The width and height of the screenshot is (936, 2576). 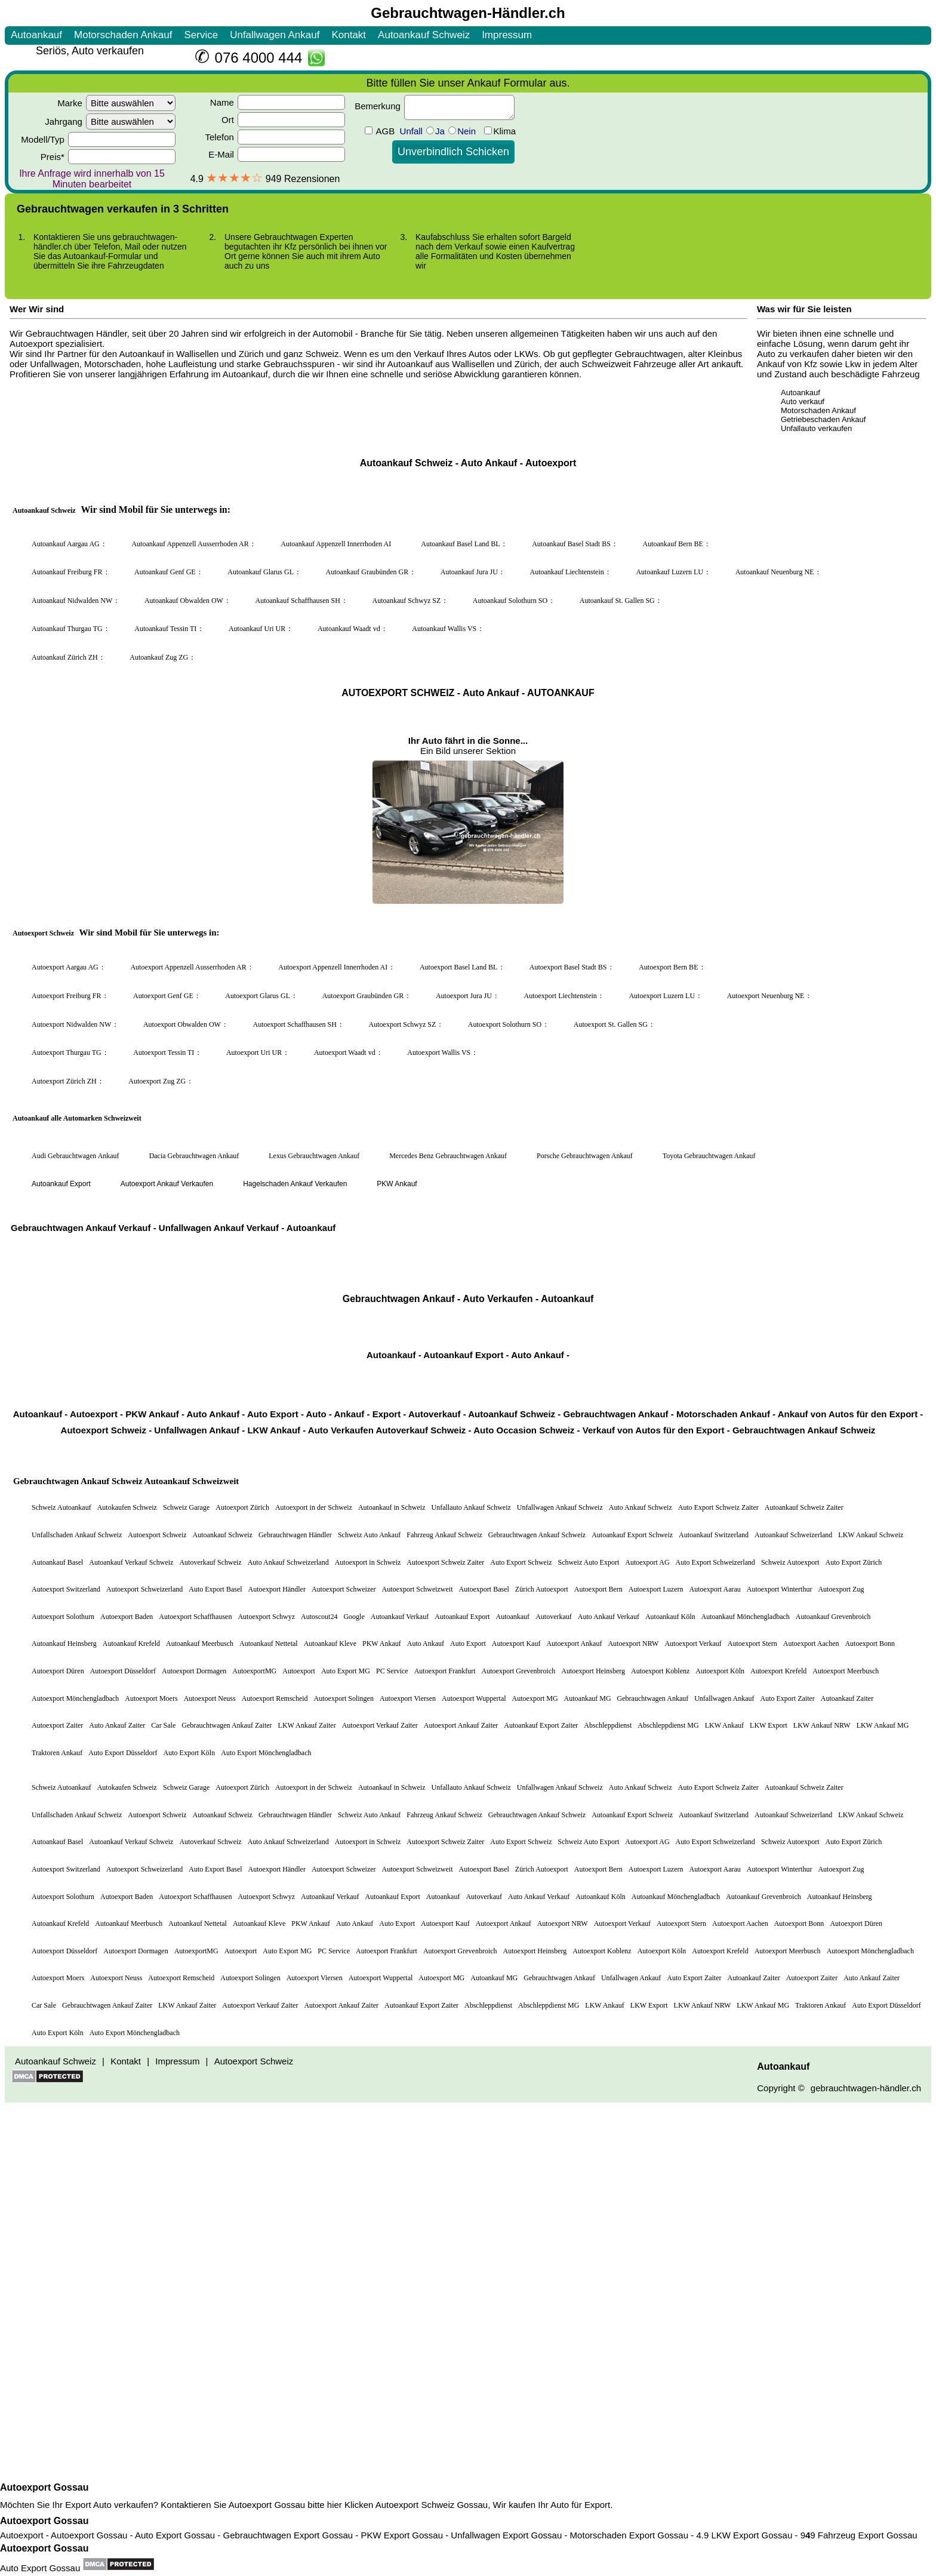 What do you see at coordinates (415, 2505) in the screenshot?
I see `Autoexport Schweiz` at bounding box center [415, 2505].